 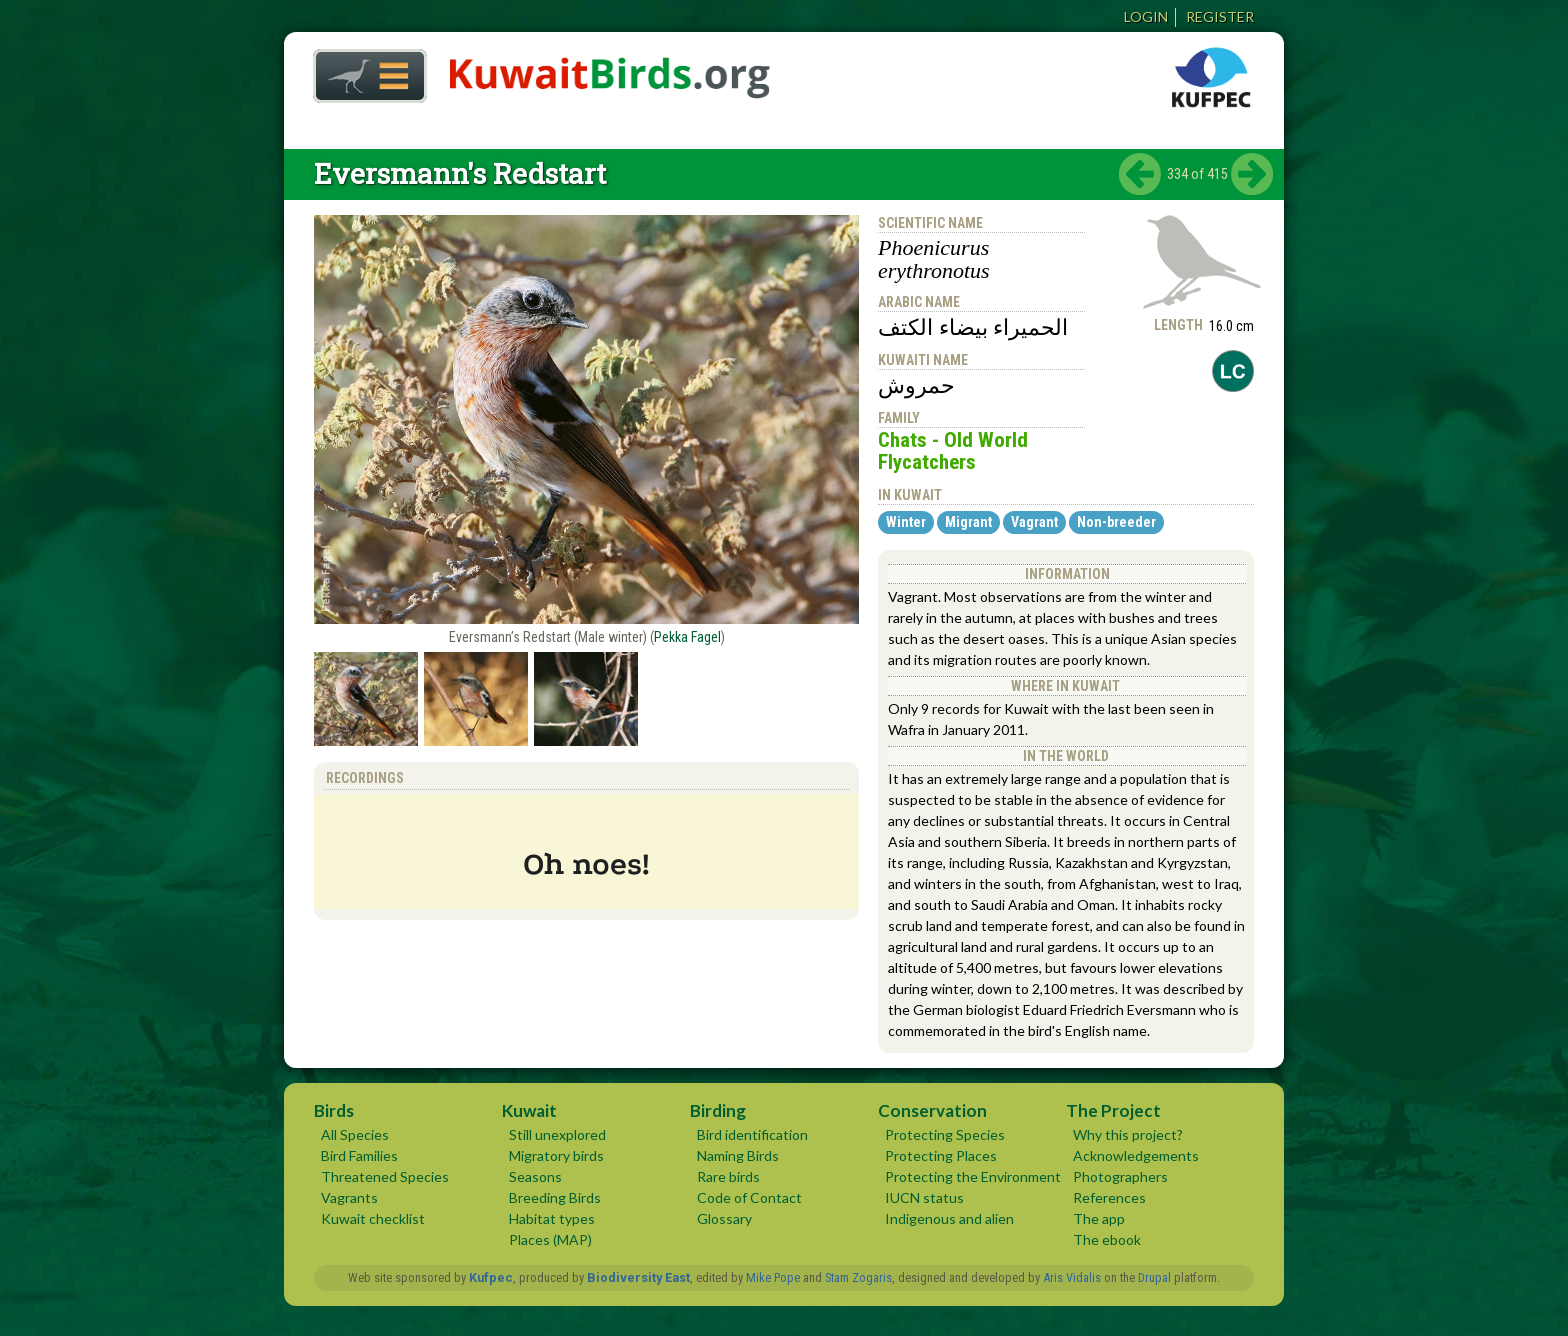 I want to click on The app, so click(x=1099, y=1218).